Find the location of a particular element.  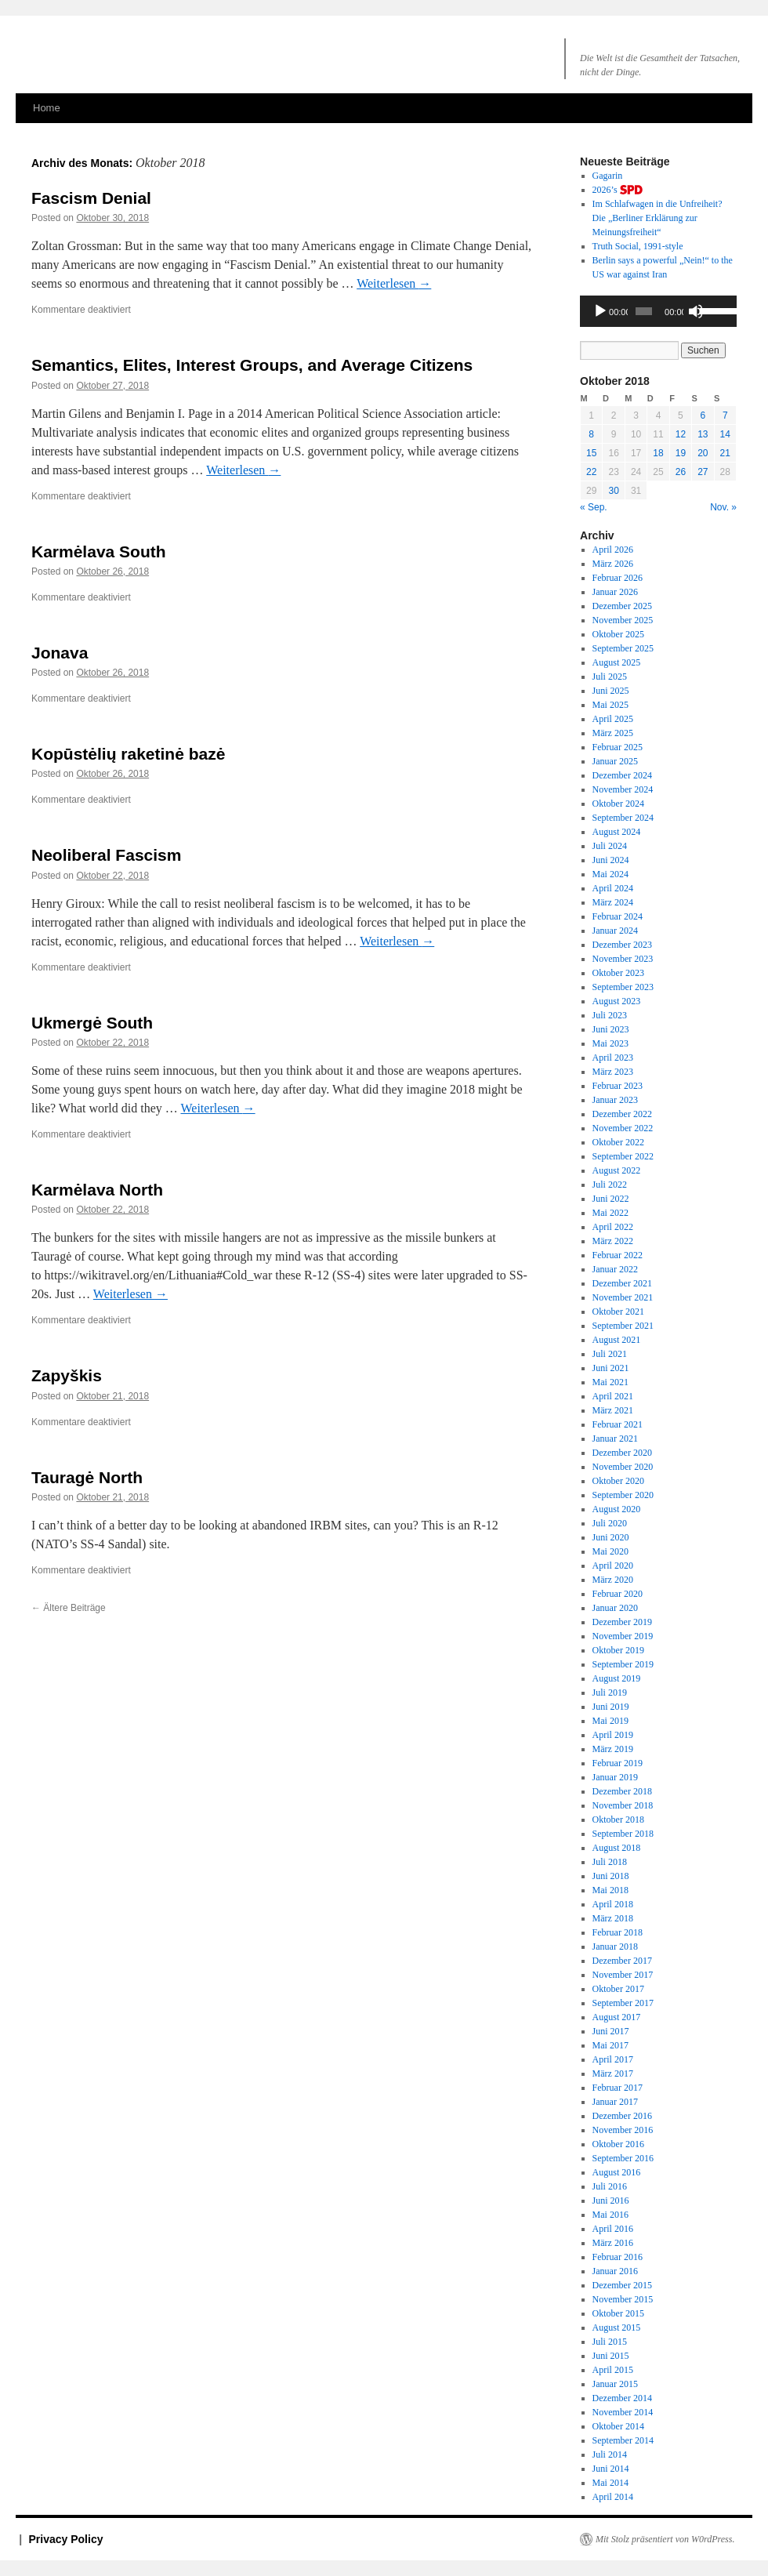

April 2014 is located at coordinates (612, 2496).